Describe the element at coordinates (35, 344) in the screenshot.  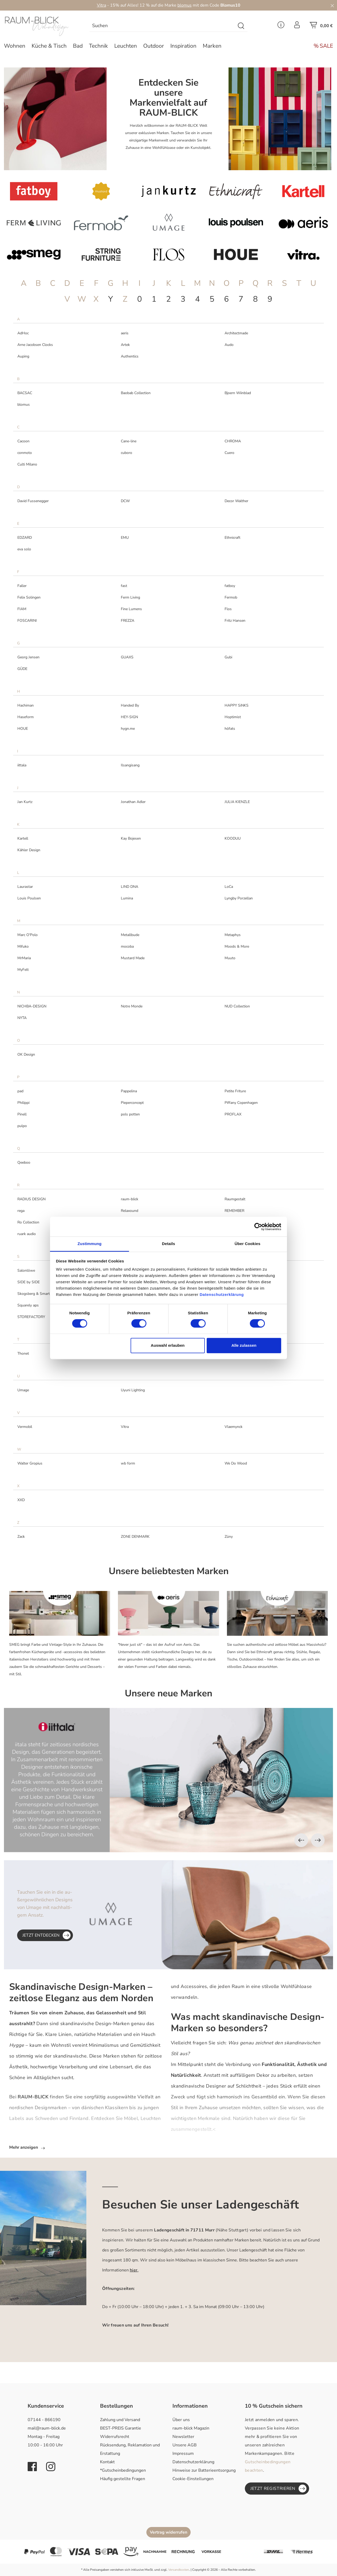
I see `Arne Jacobsen Clocks` at that location.